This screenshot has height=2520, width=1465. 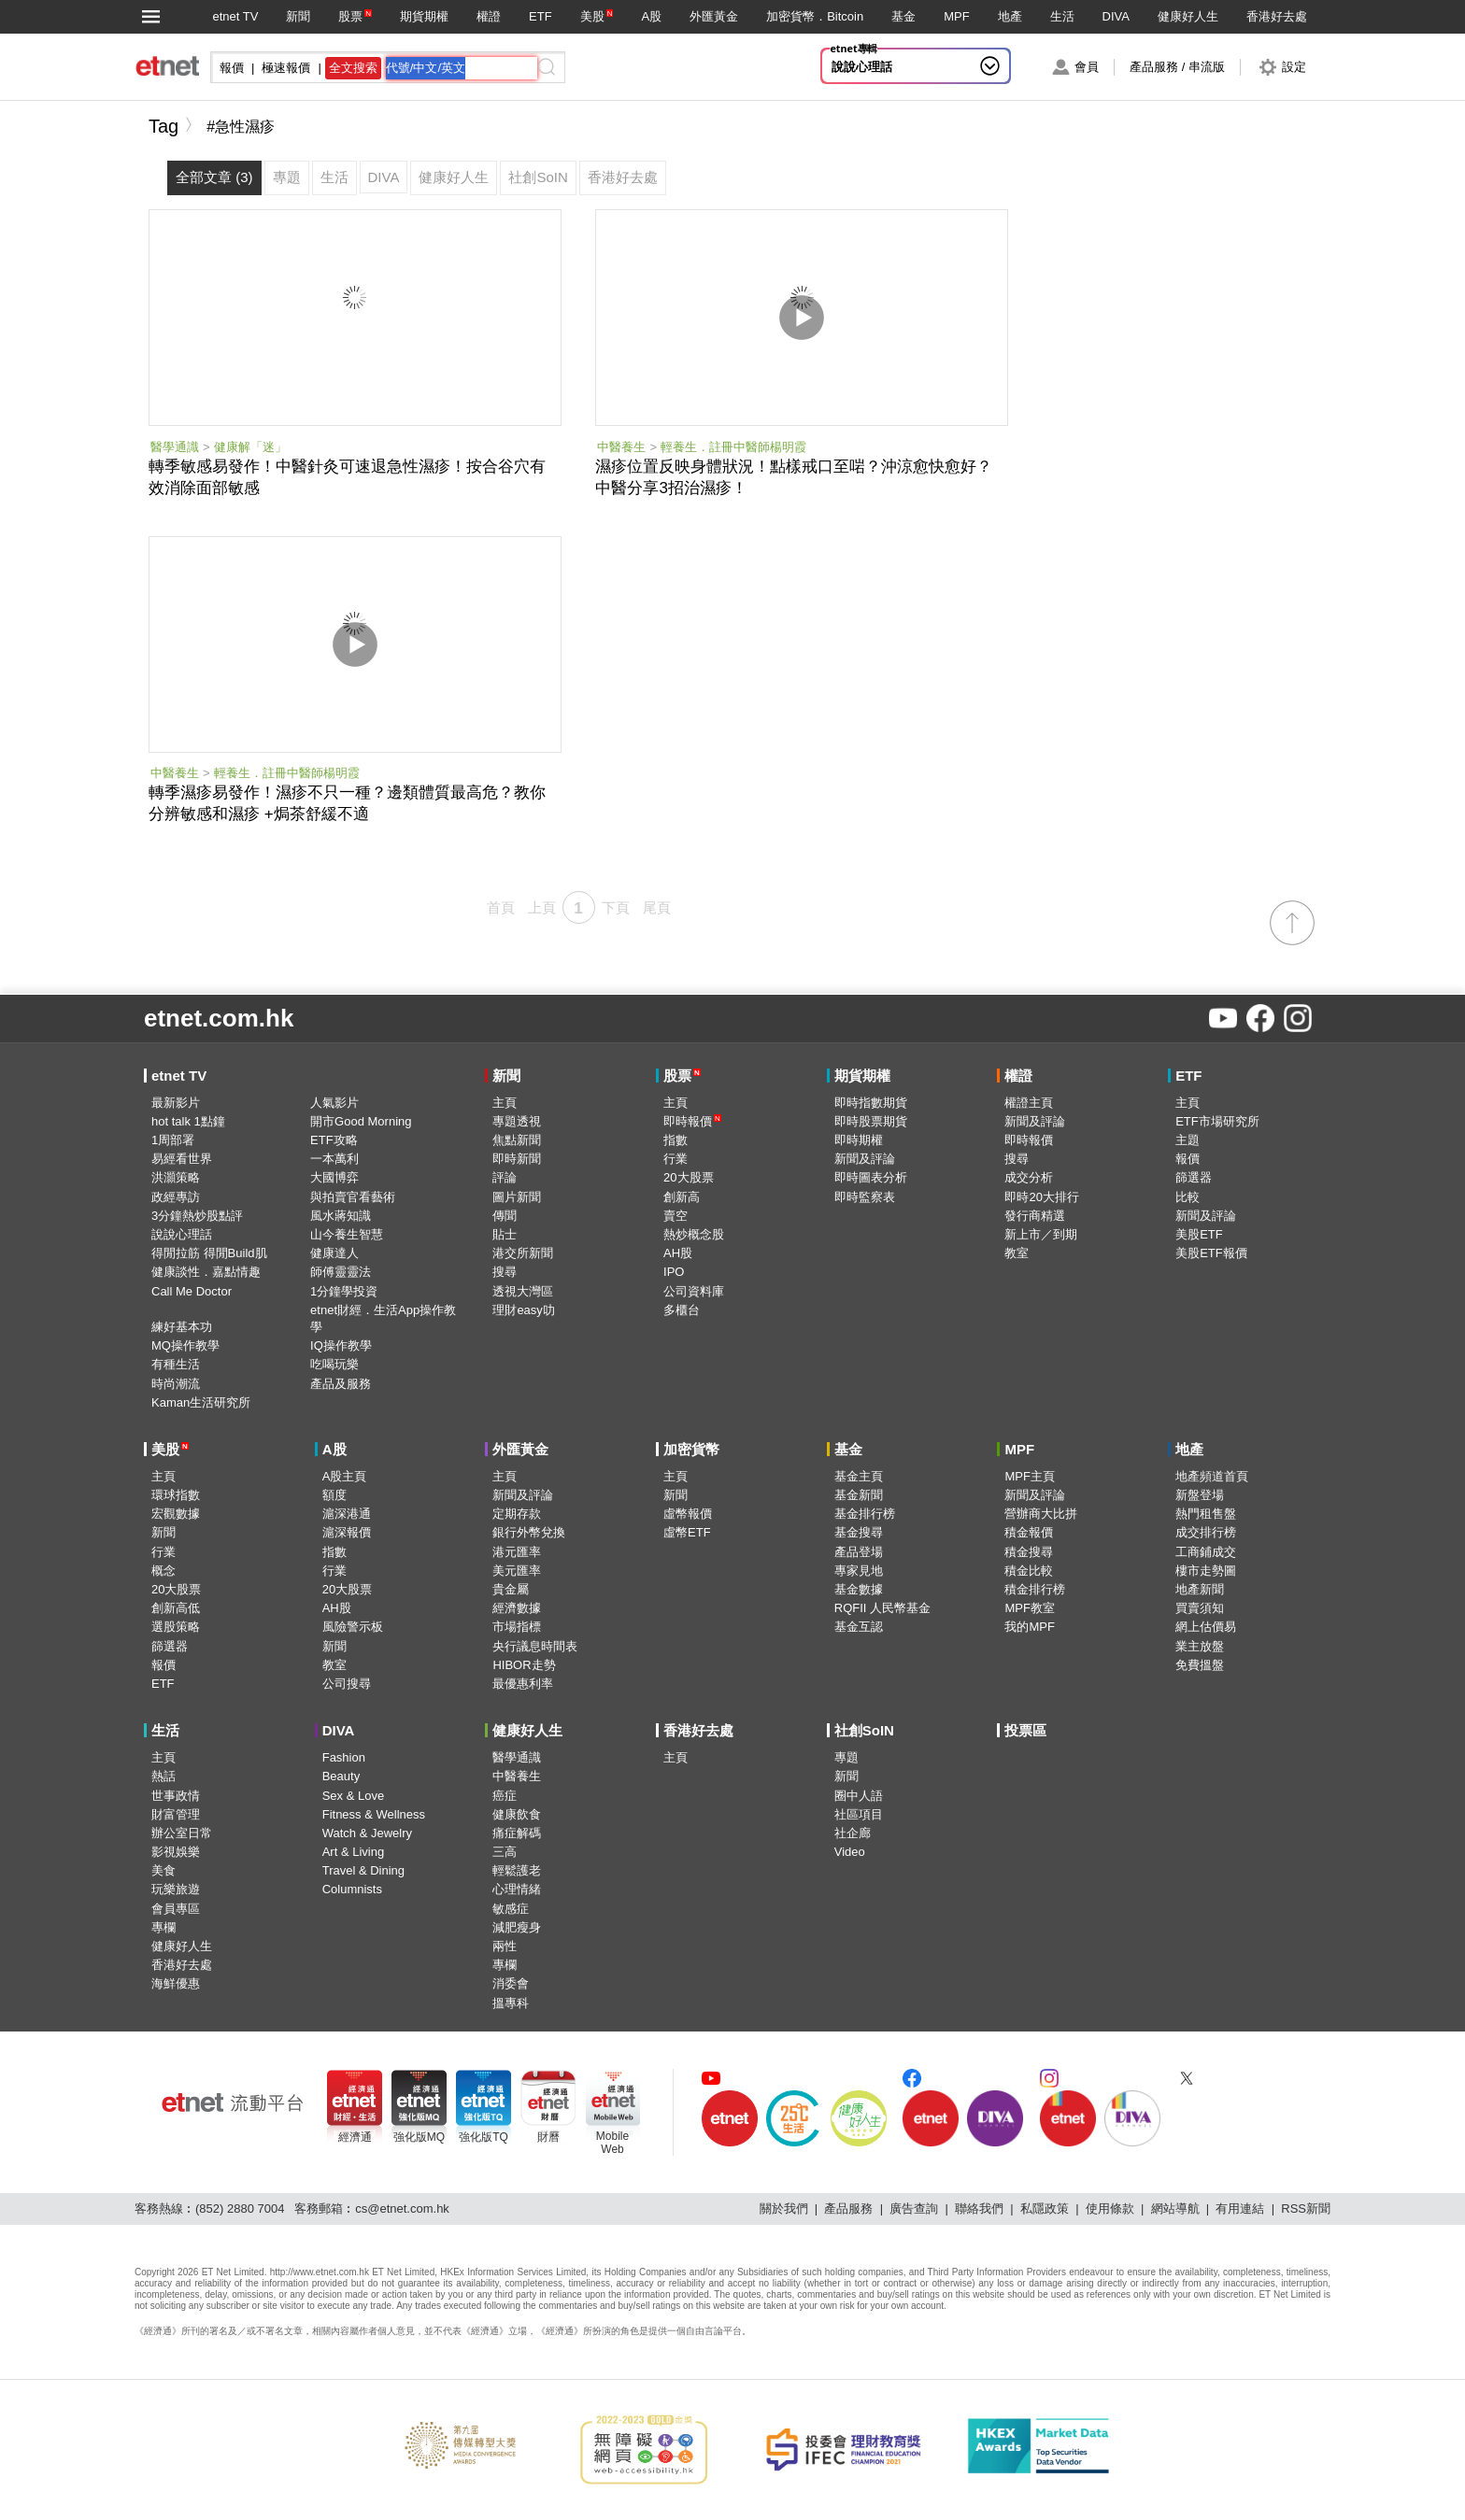 I want to click on 多櫃台, so click(x=681, y=1310).